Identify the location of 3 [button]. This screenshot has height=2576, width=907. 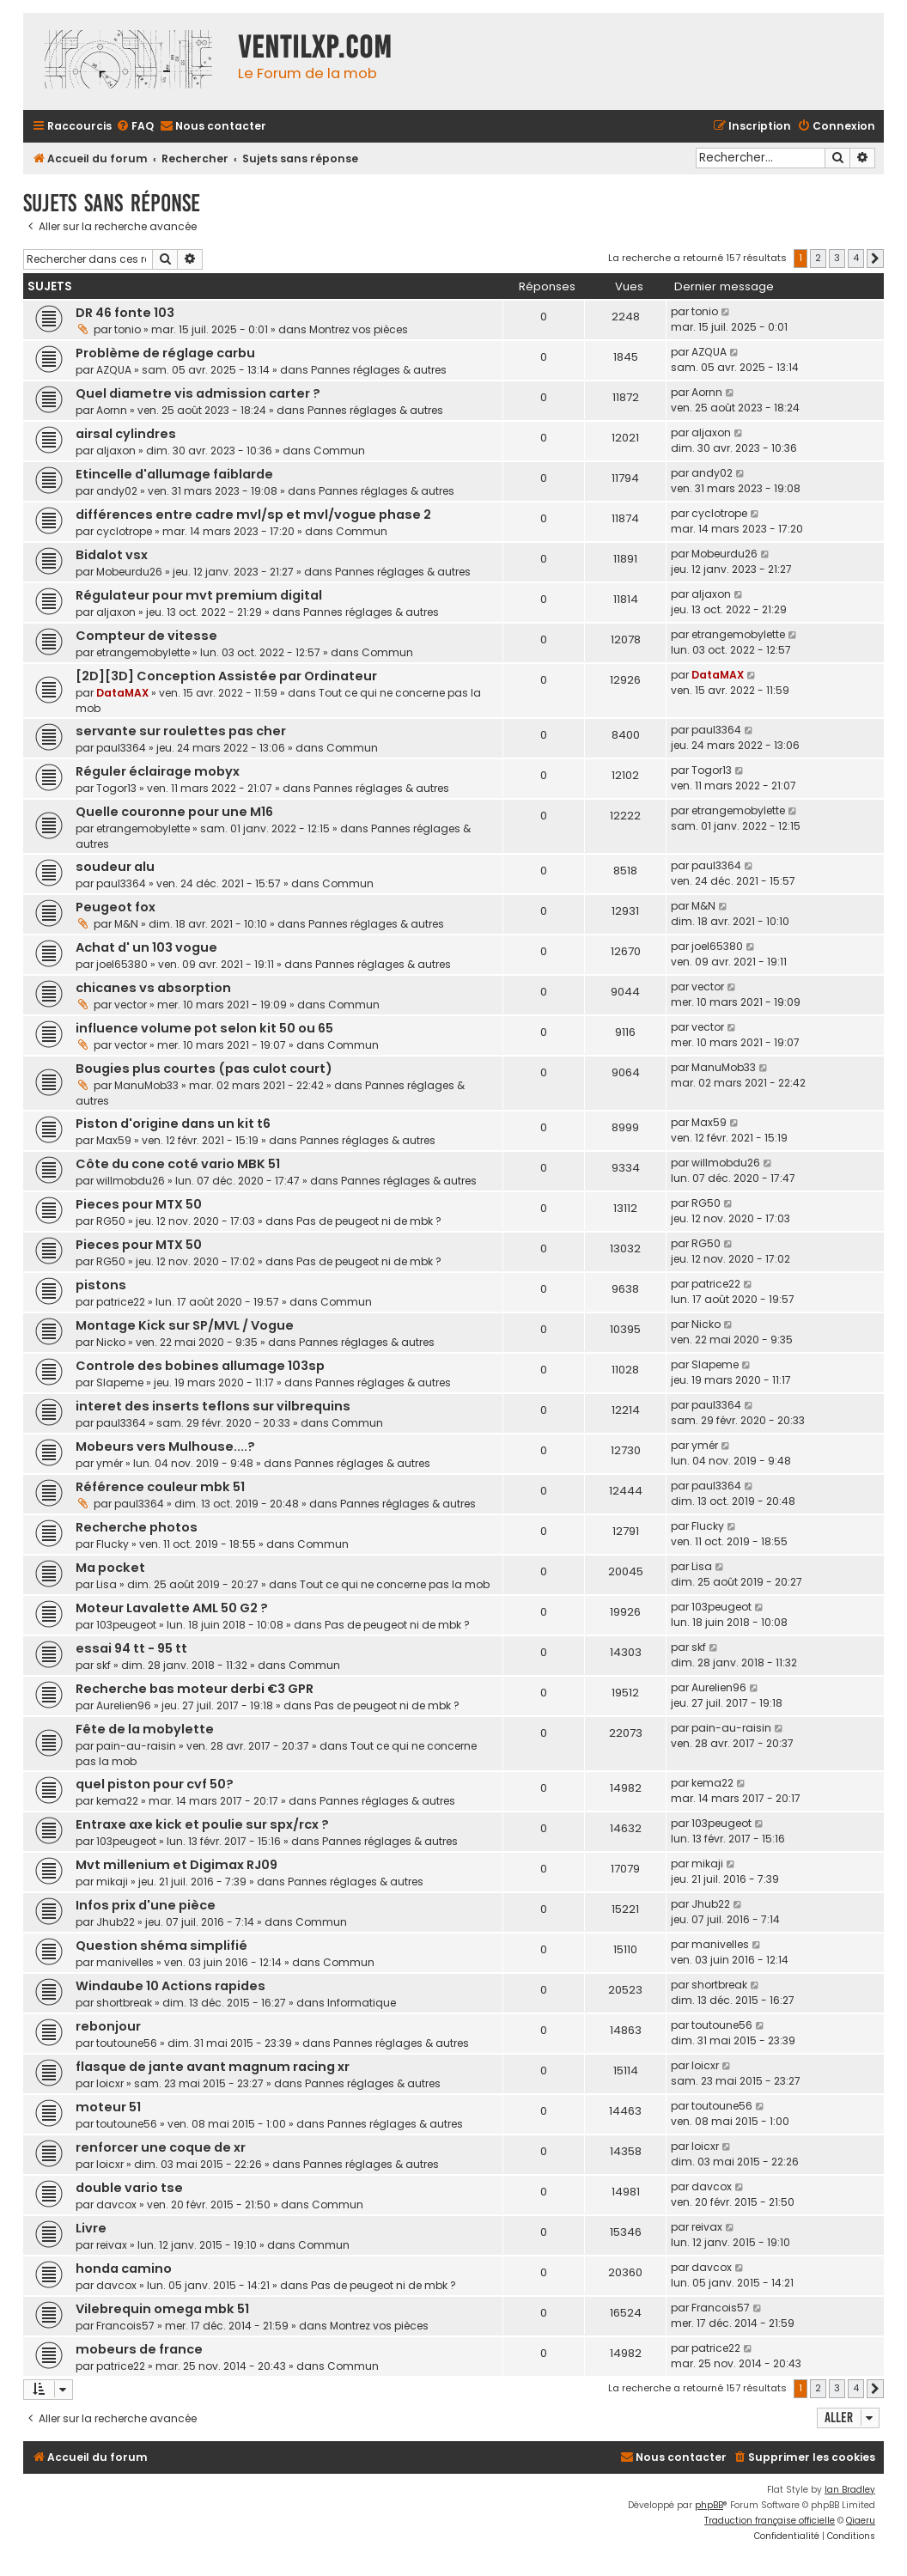
(837, 258).